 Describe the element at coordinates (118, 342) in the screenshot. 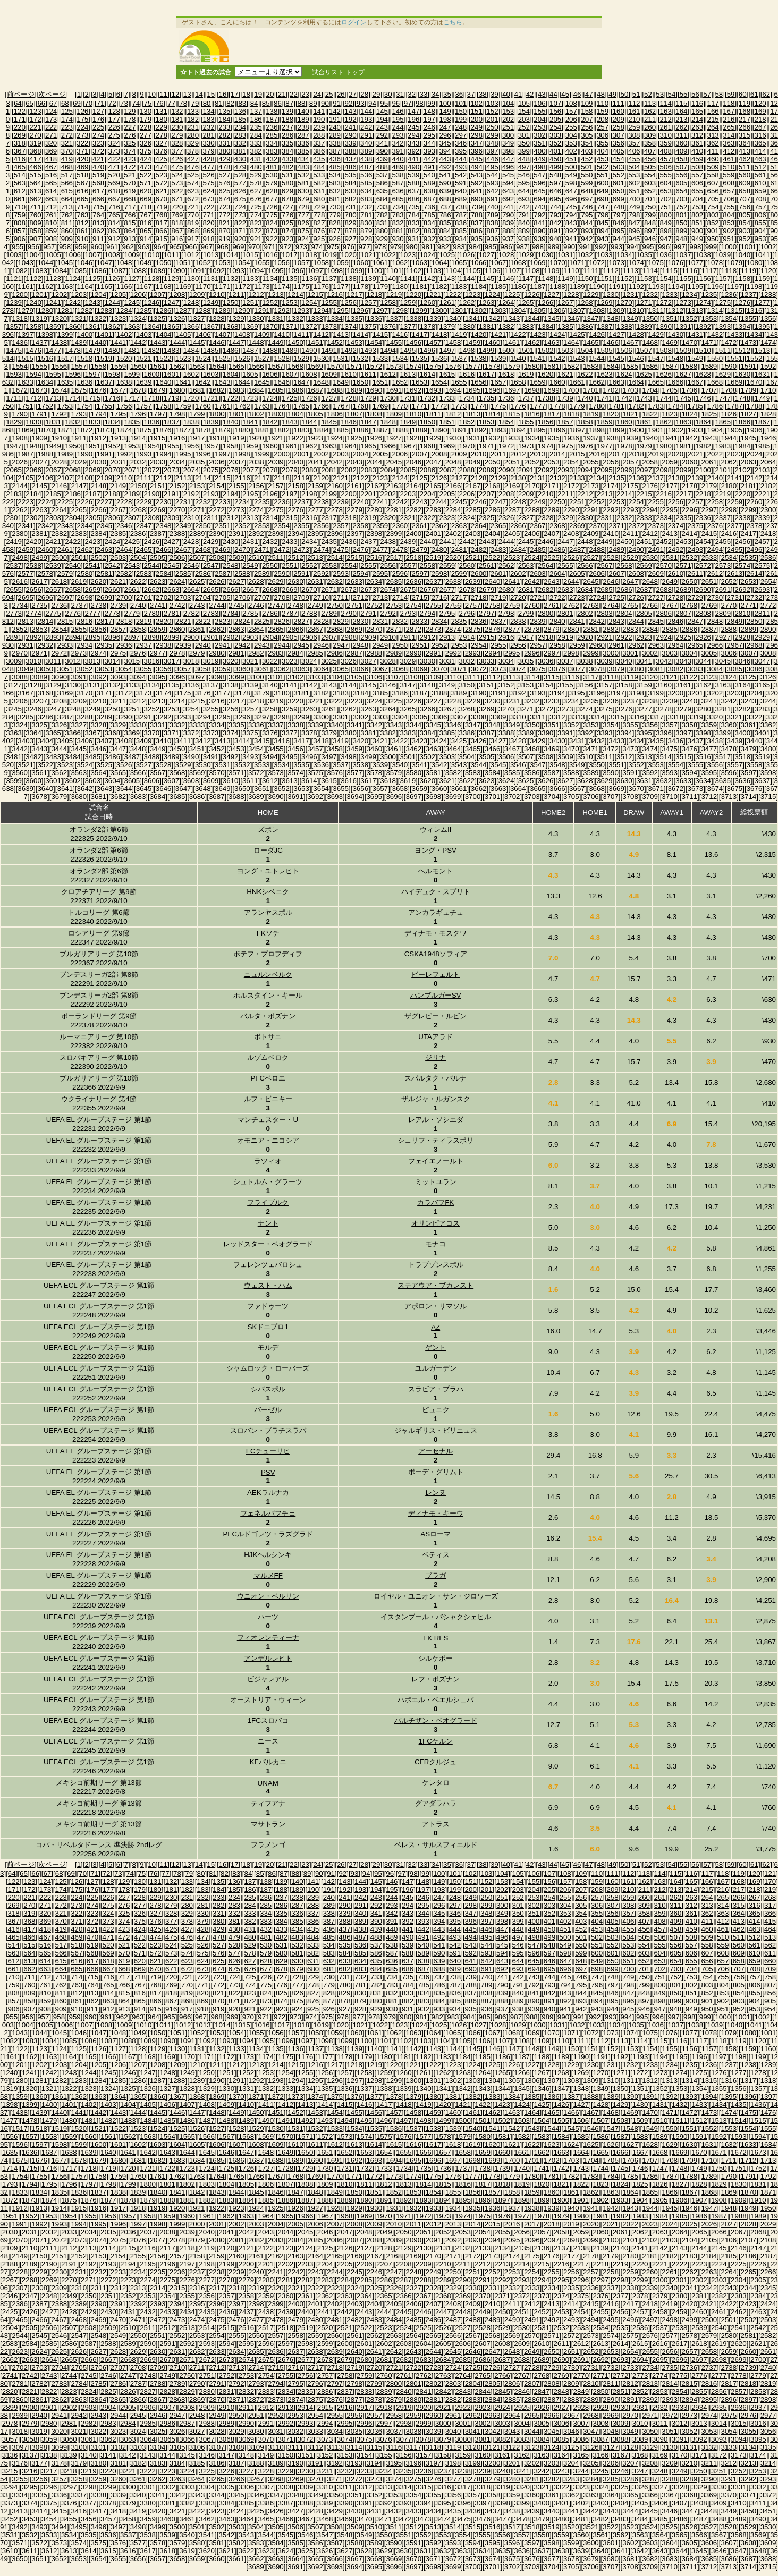

I see `[1441]` at that location.